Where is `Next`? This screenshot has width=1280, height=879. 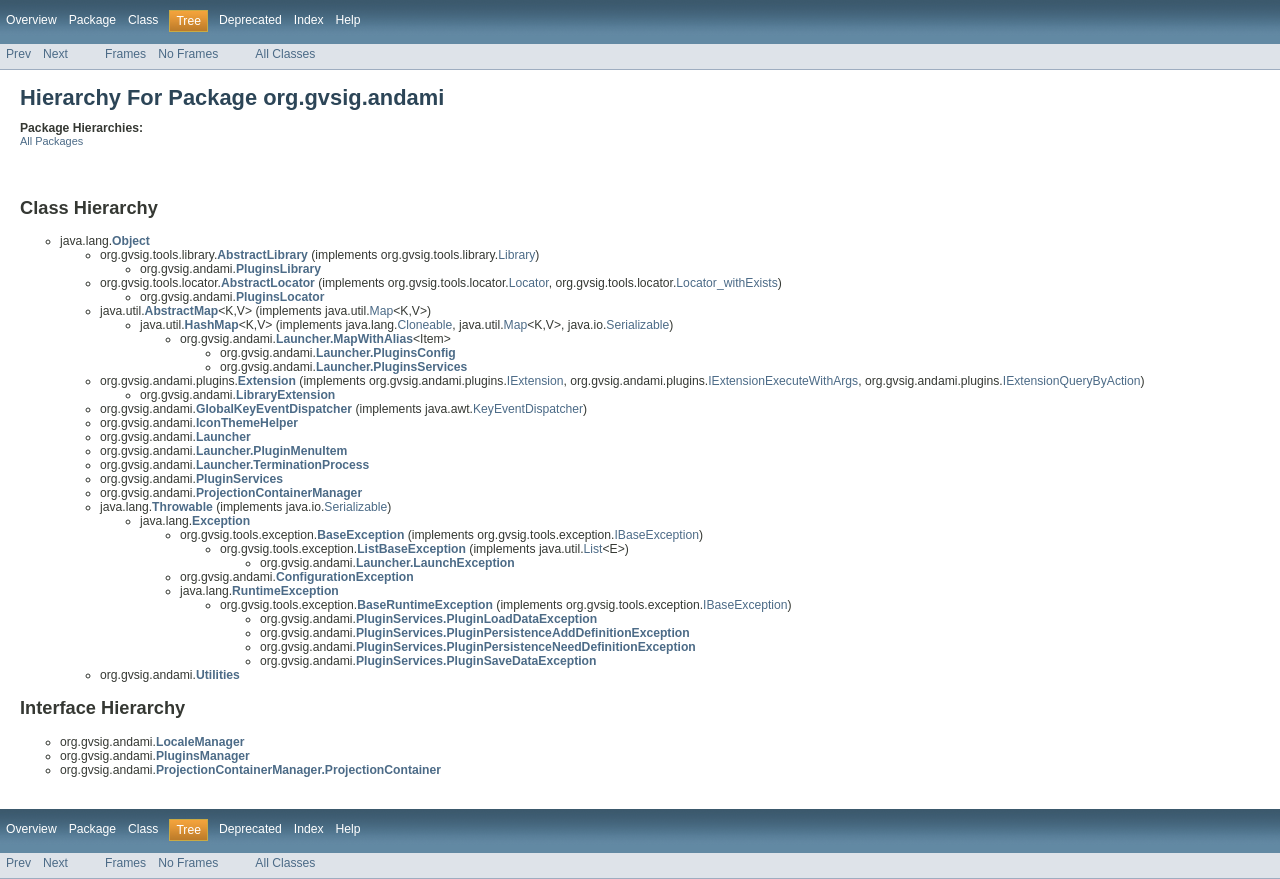
Next is located at coordinates (55, 54).